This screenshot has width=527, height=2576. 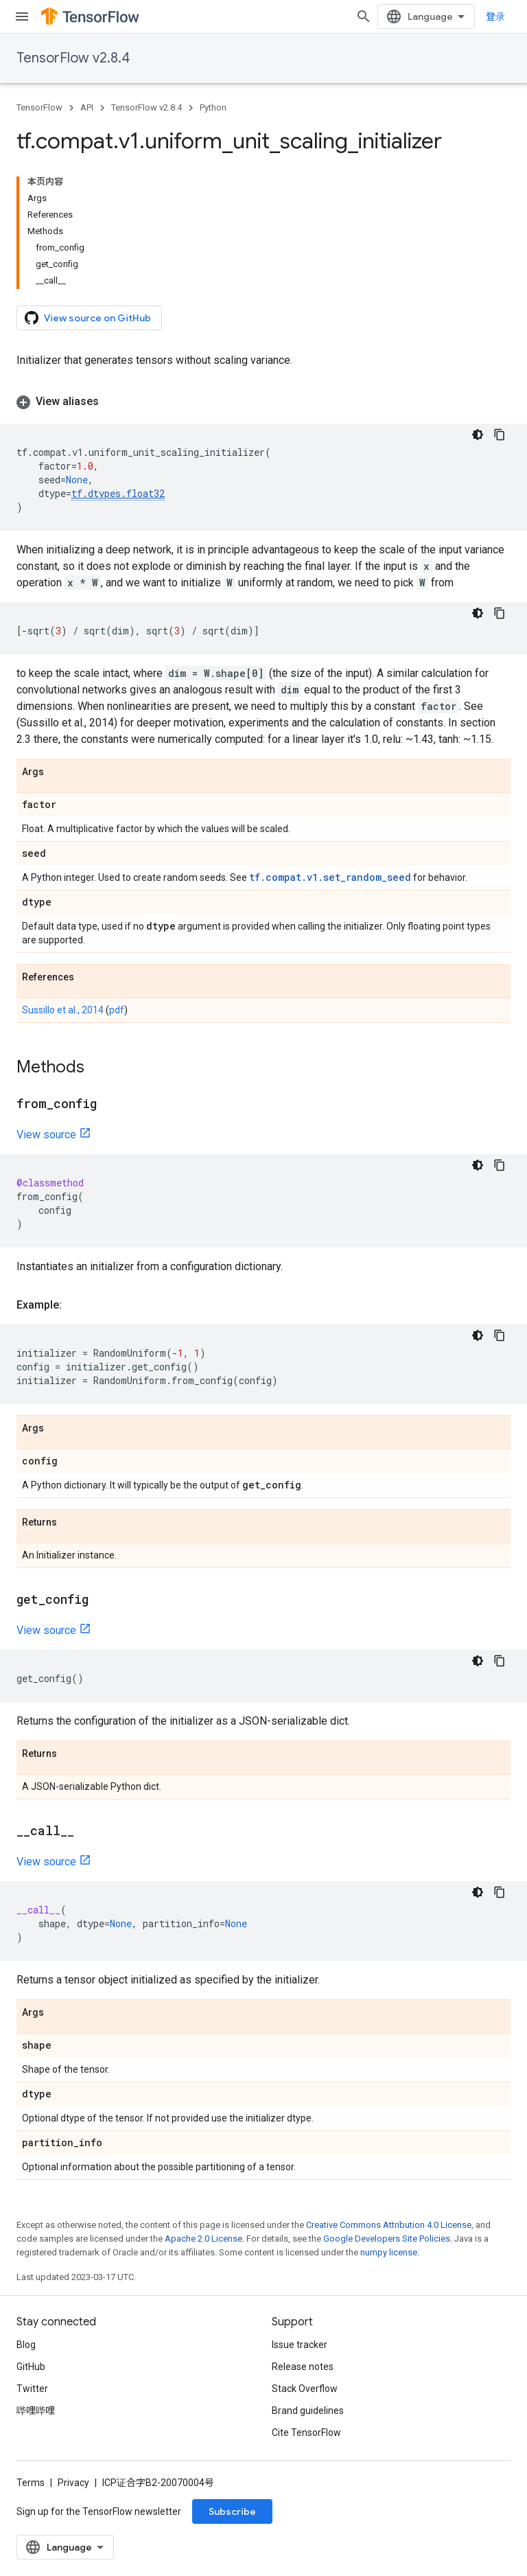 What do you see at coordinates (63, 1009) in the screenshot?
I see `Sussillo et al., 2014` at bounding box center [63, 1009].